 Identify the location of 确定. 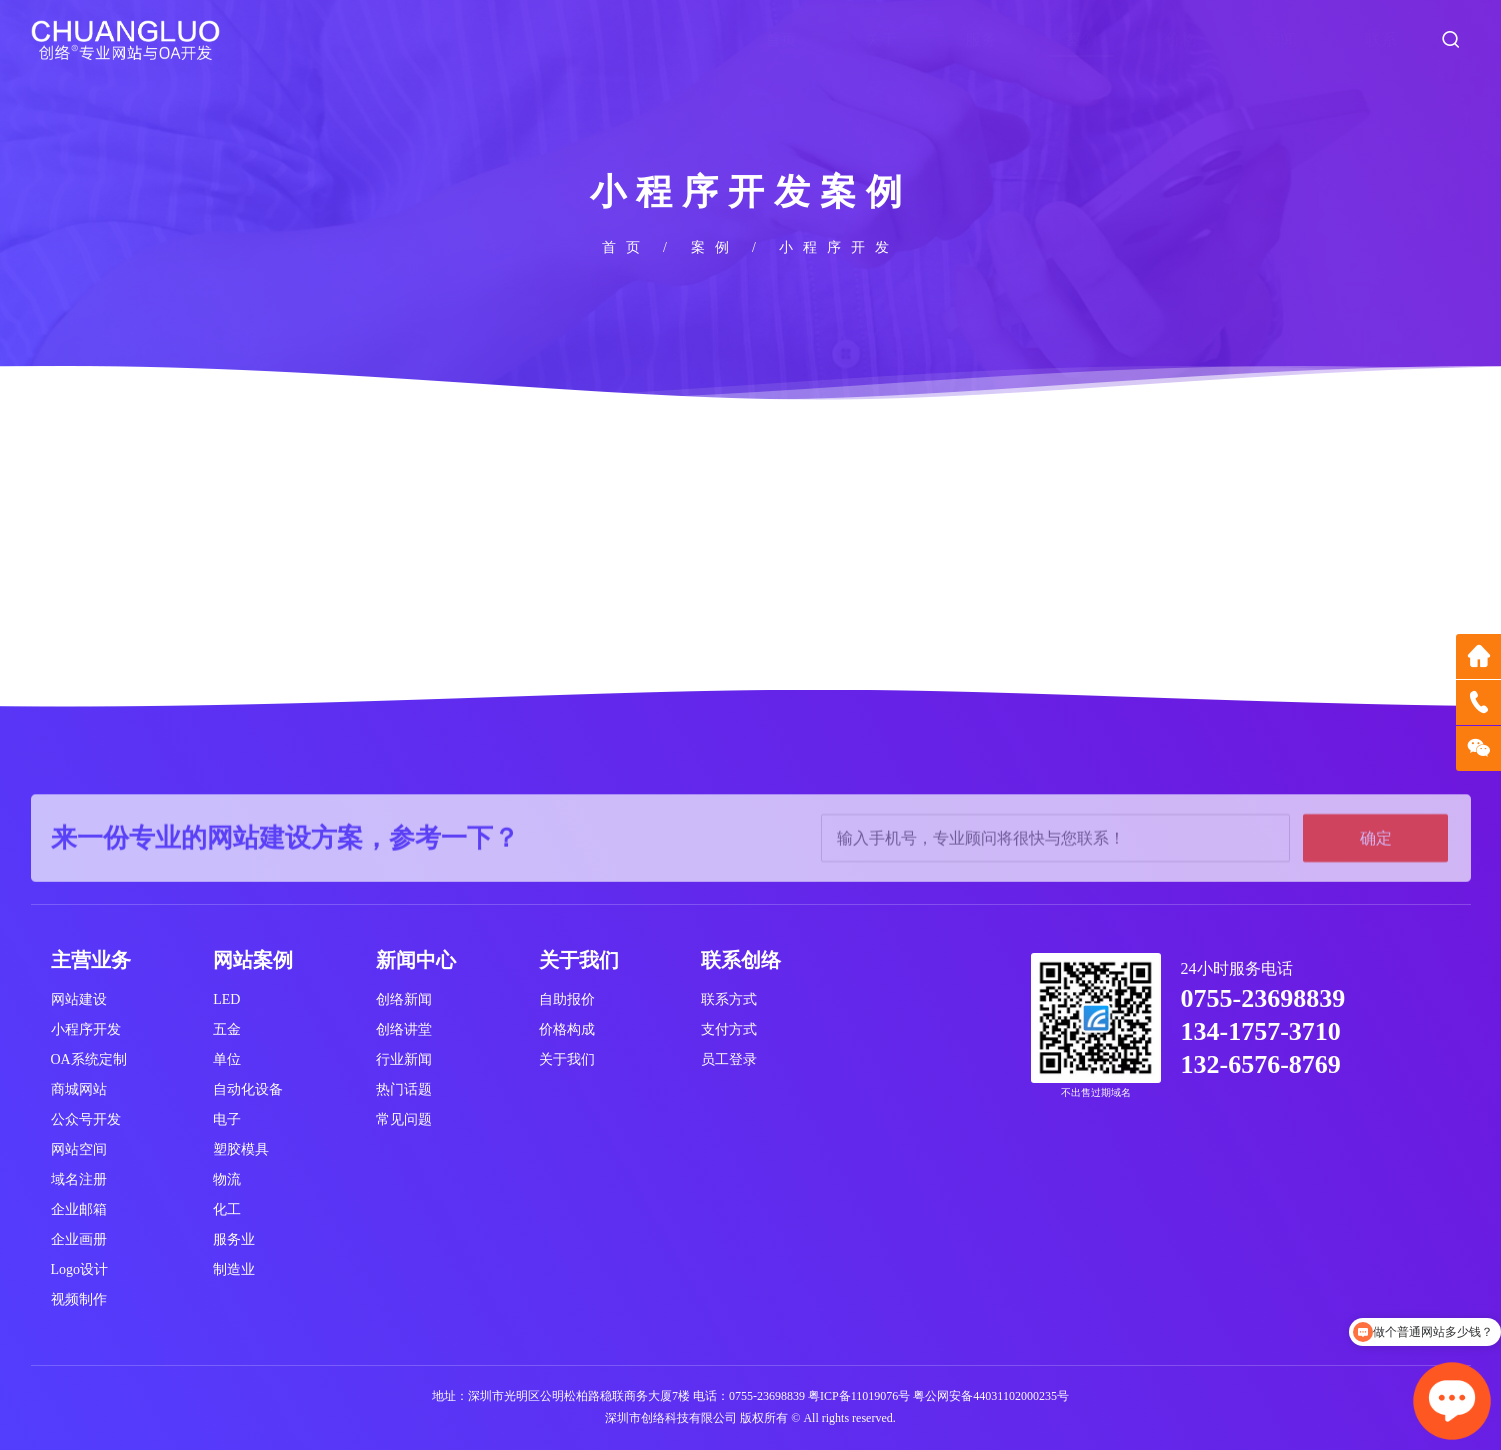
(1376, 875).